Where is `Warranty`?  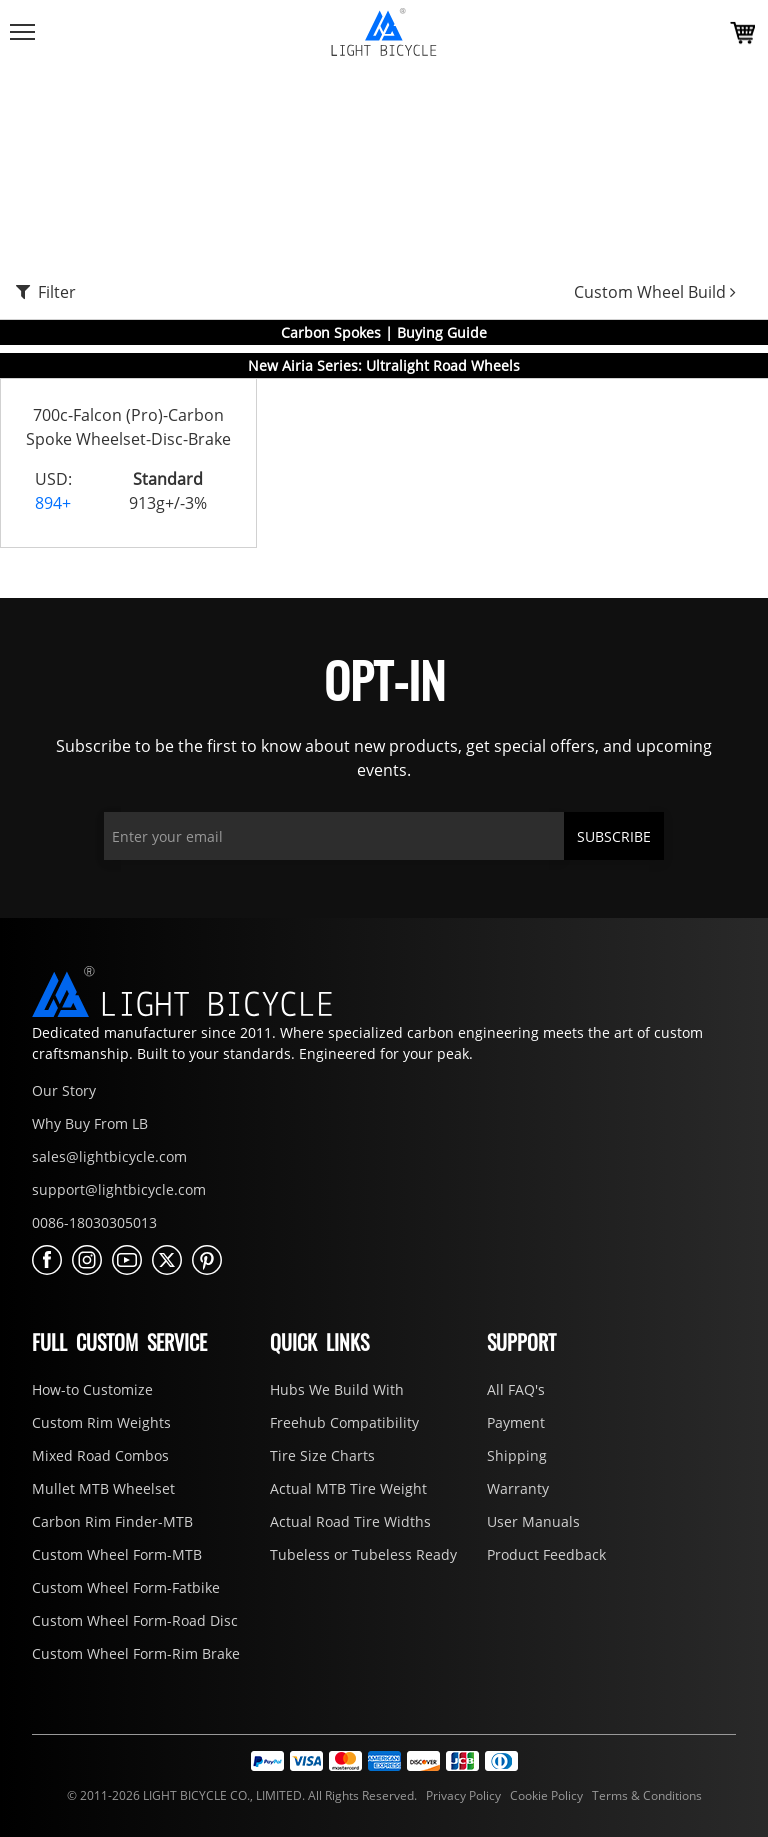
Warranty is located at coordinates (518, 1488).